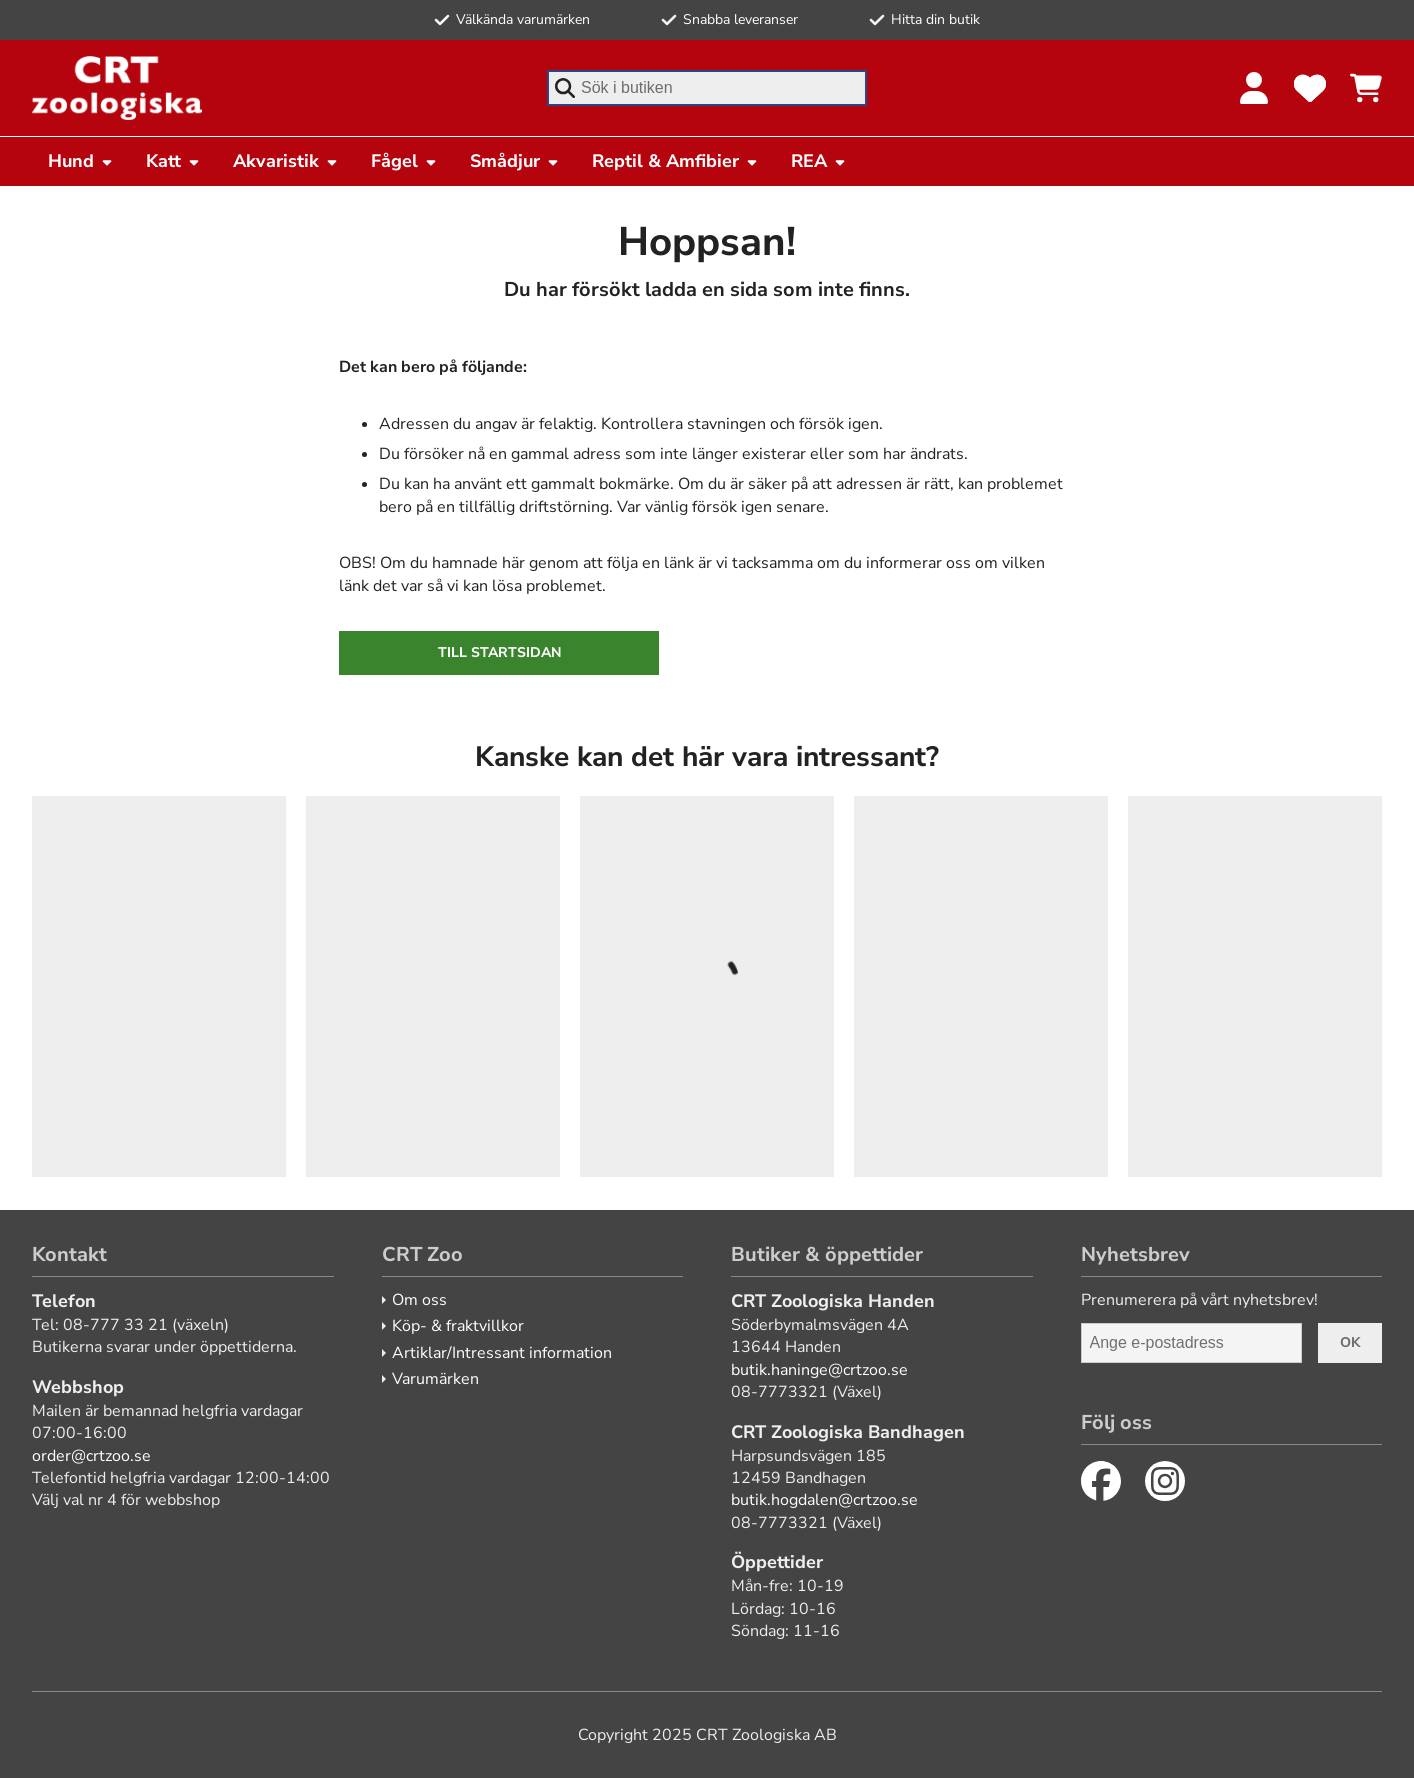  What do you see at coordinates (1101, 1481) in the screenshot?
I see `[Facebook]` at bounding box center [1101, 1481].